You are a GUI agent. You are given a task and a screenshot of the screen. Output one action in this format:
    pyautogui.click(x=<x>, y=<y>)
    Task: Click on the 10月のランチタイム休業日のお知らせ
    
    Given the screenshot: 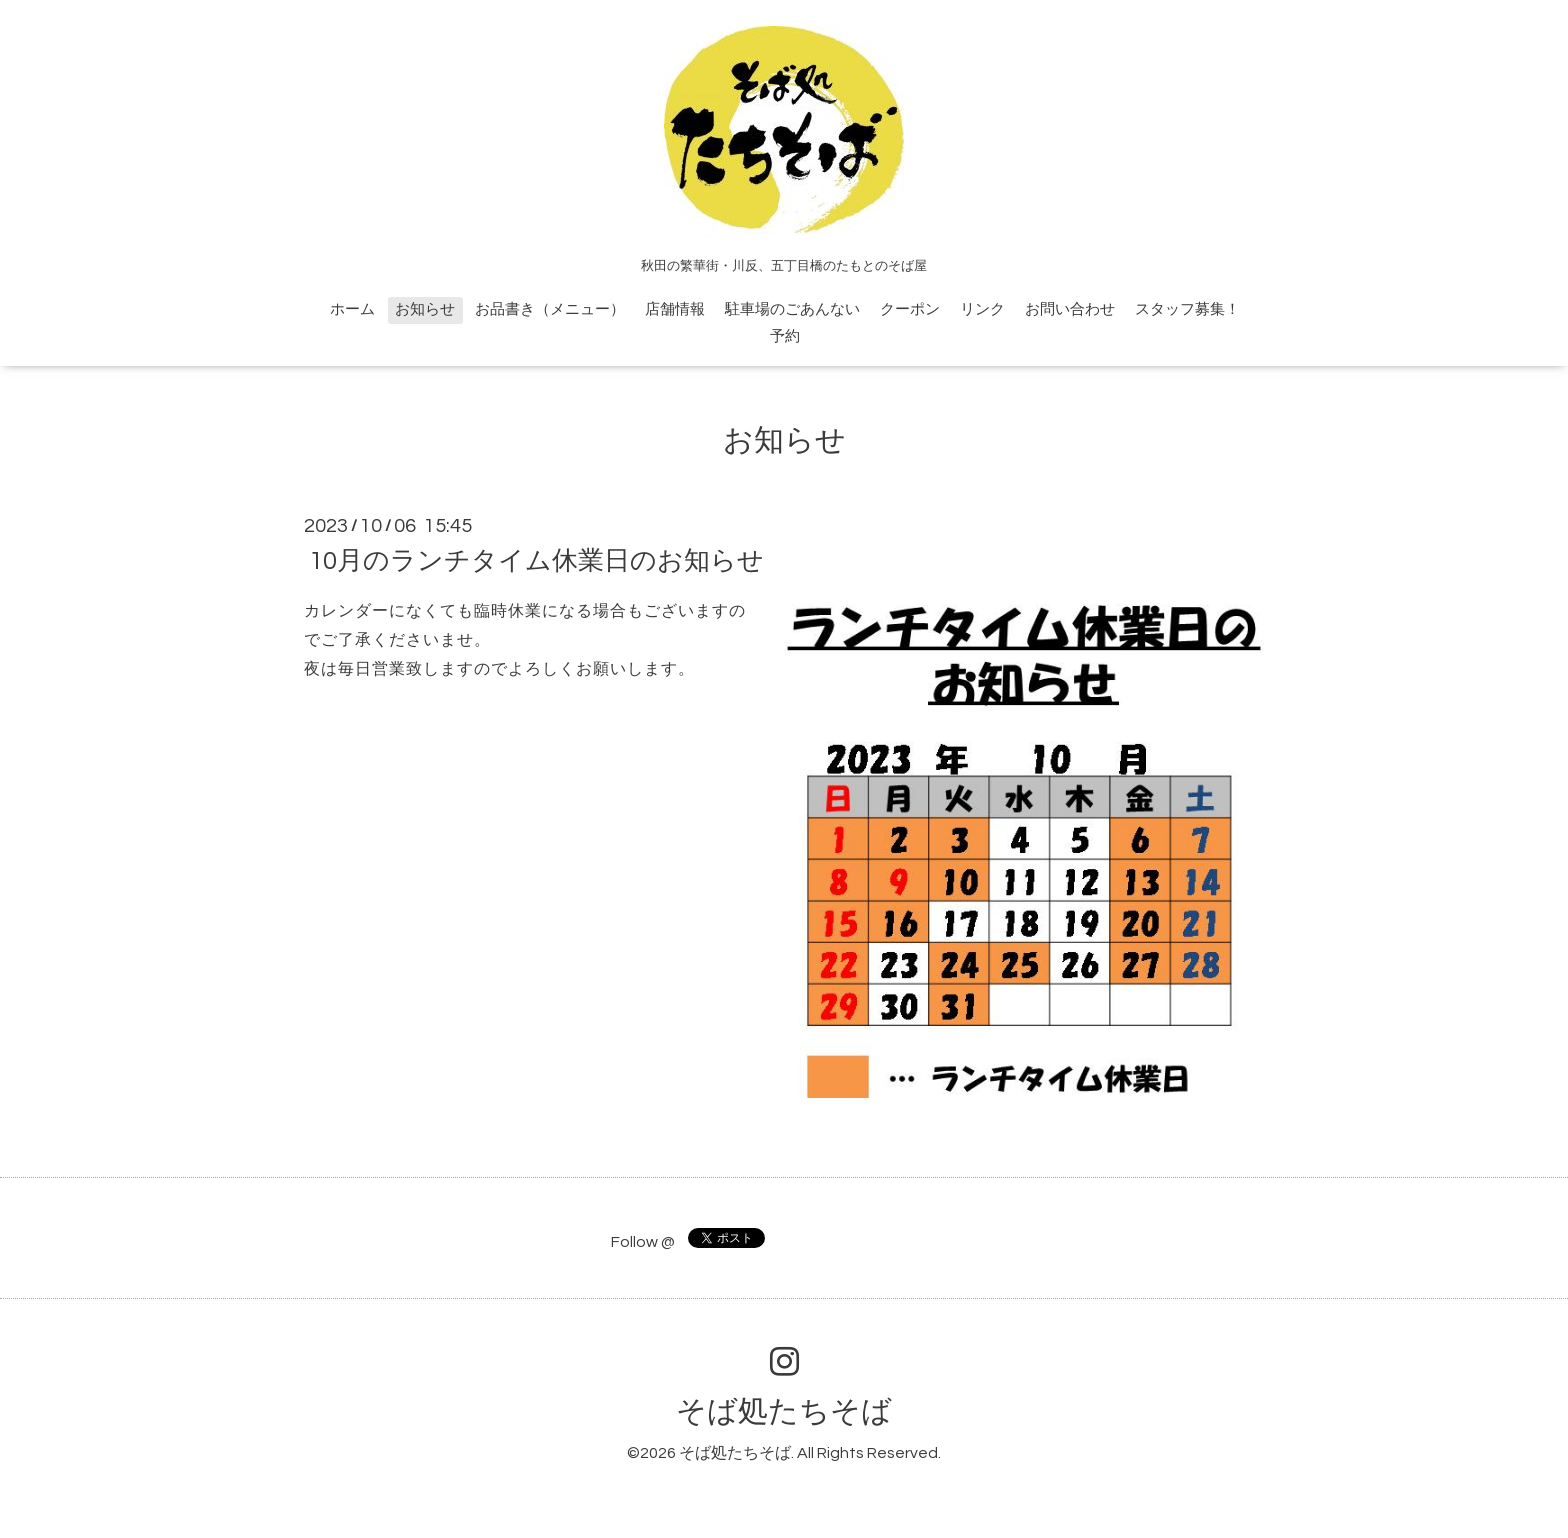 What is the action you would take?
    pyautogui.click(x=536, y=561)
    